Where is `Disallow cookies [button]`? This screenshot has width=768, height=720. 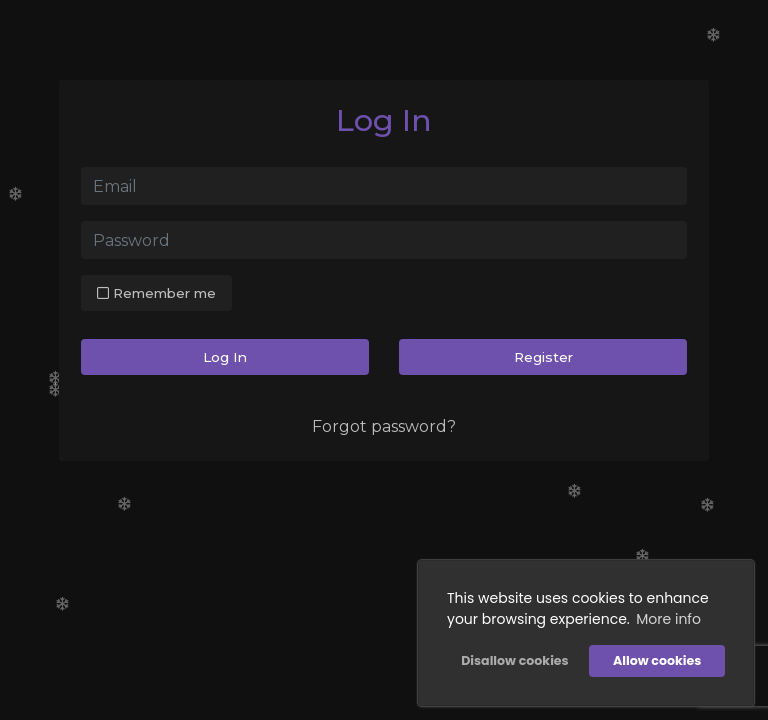
Disallow cookies [button] is located at coordinates (514, 660).